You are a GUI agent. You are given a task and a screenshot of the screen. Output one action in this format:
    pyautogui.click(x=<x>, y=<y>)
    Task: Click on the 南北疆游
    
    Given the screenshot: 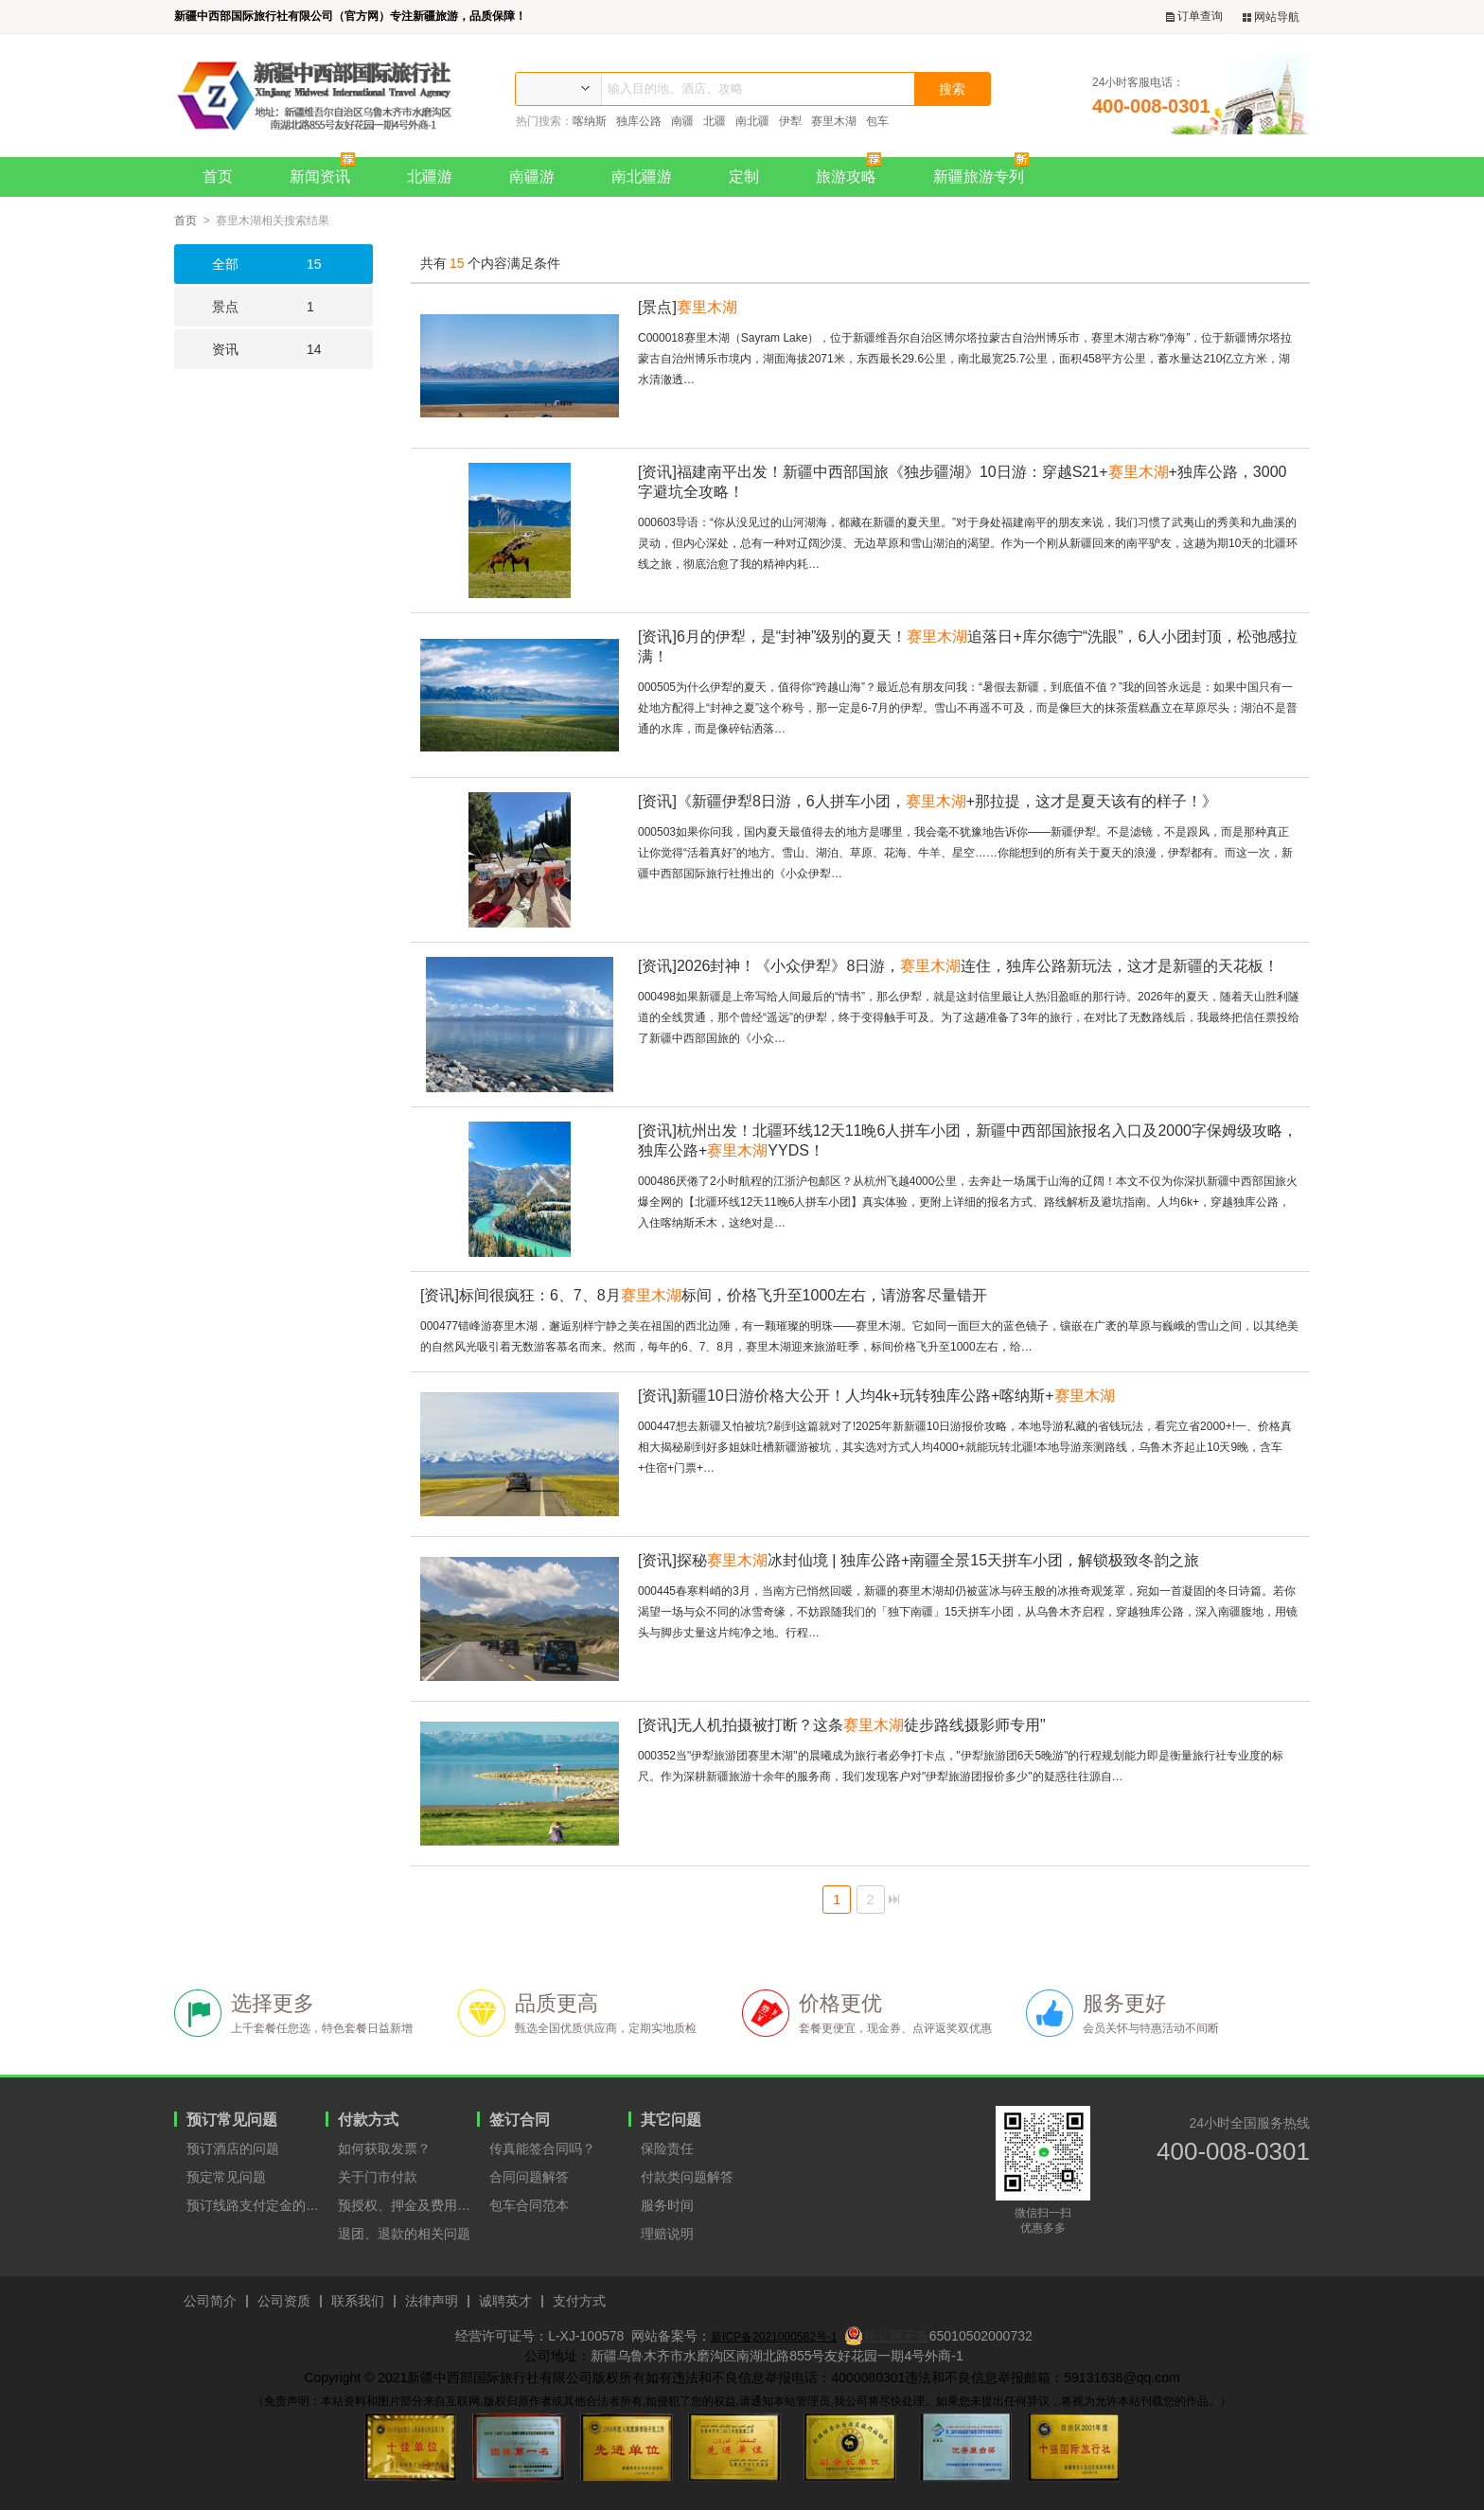 What is the action you would take?
    pyautogui.click(x=641, y=176)
    